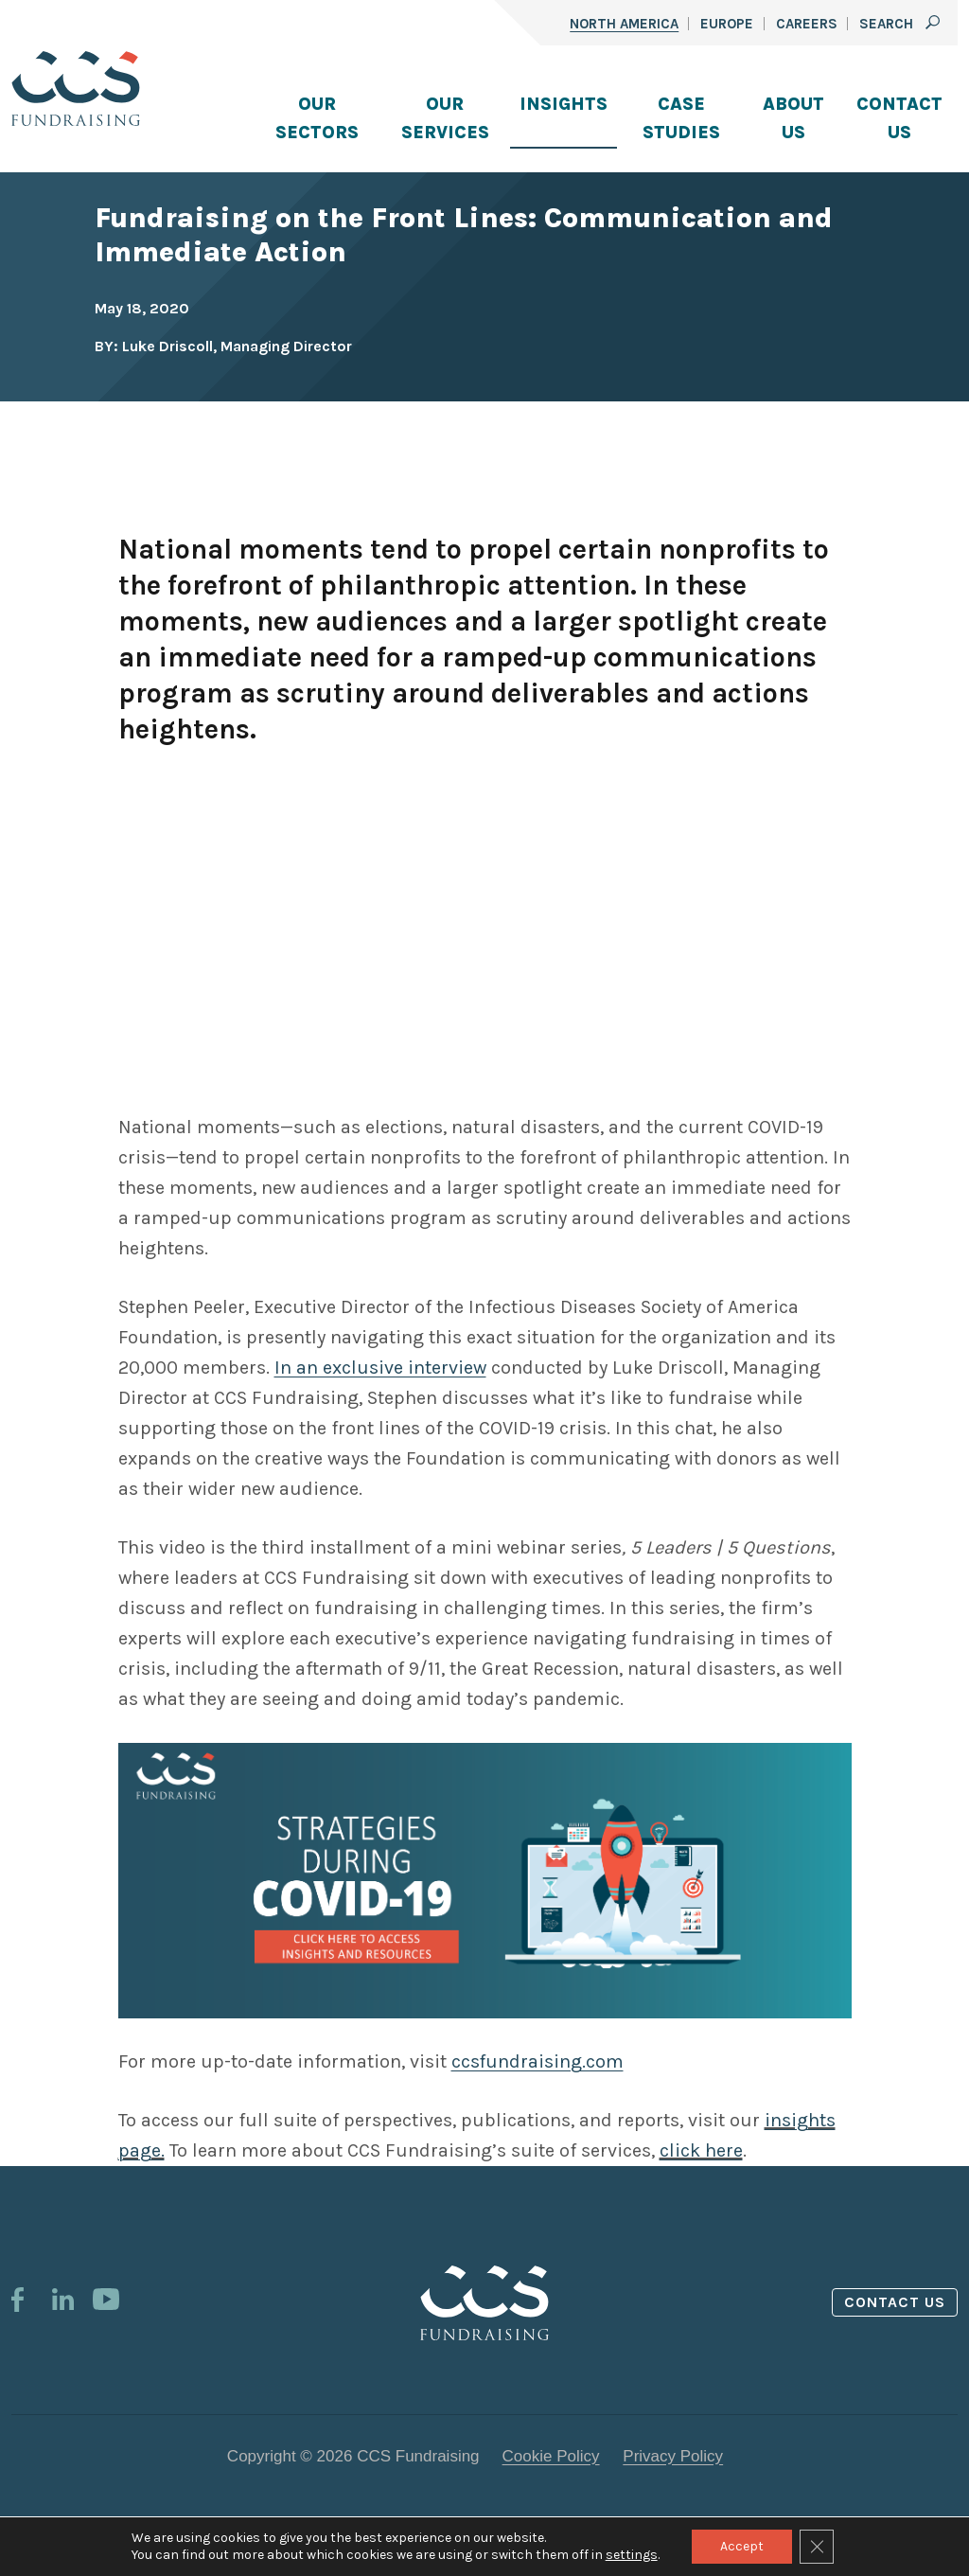  What do you see at coordinates (793, 118) in the screenshot?
I see `About Us` at bounding box center [793, 118].